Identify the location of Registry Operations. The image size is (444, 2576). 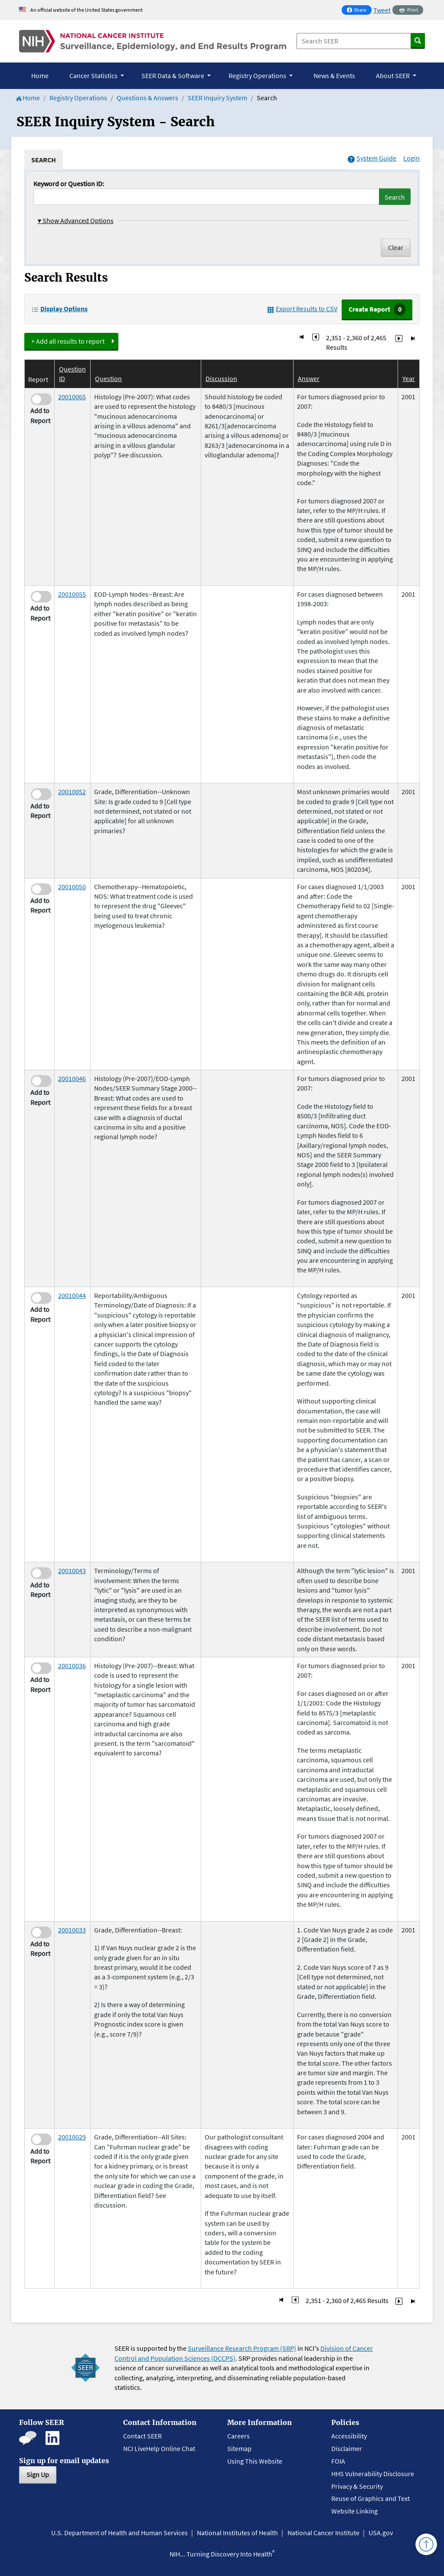
(78, 97).